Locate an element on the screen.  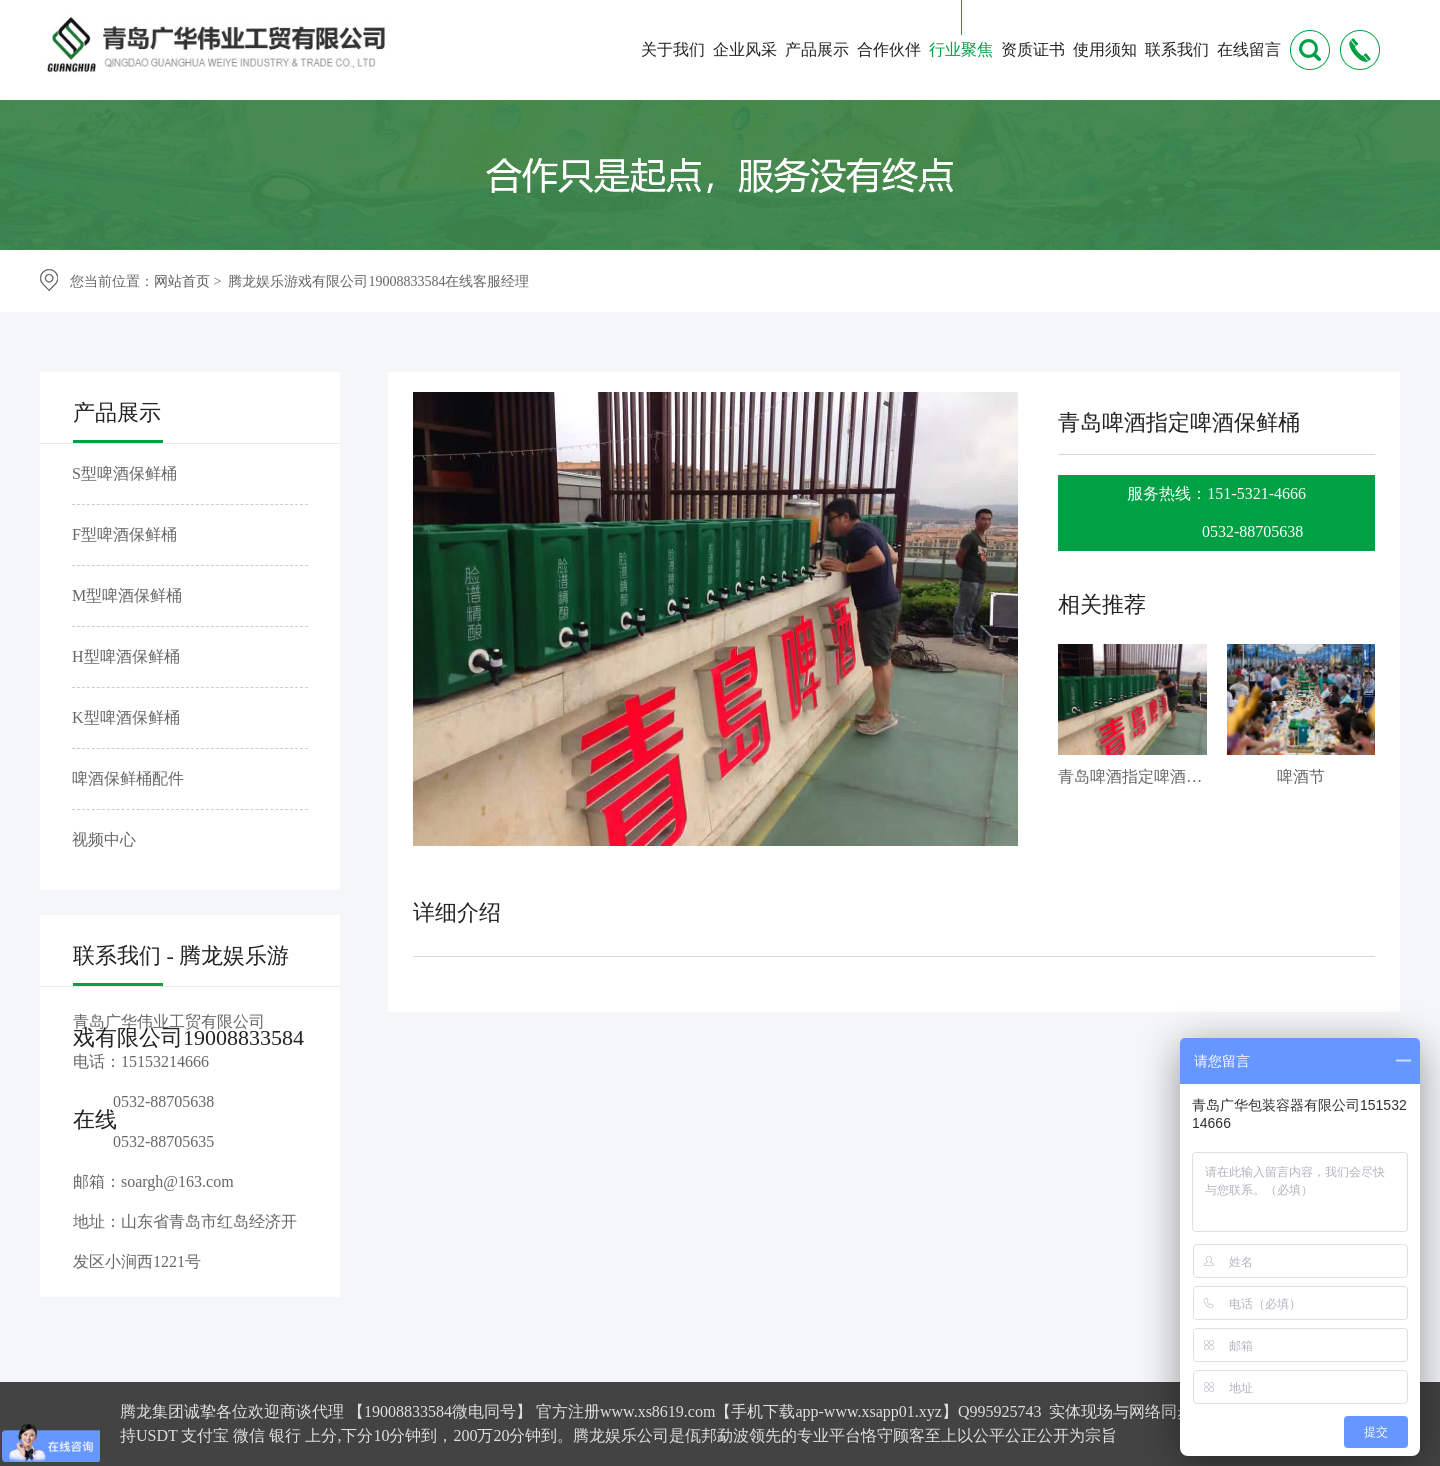
网站首页 is located at coordinates (182, 281).